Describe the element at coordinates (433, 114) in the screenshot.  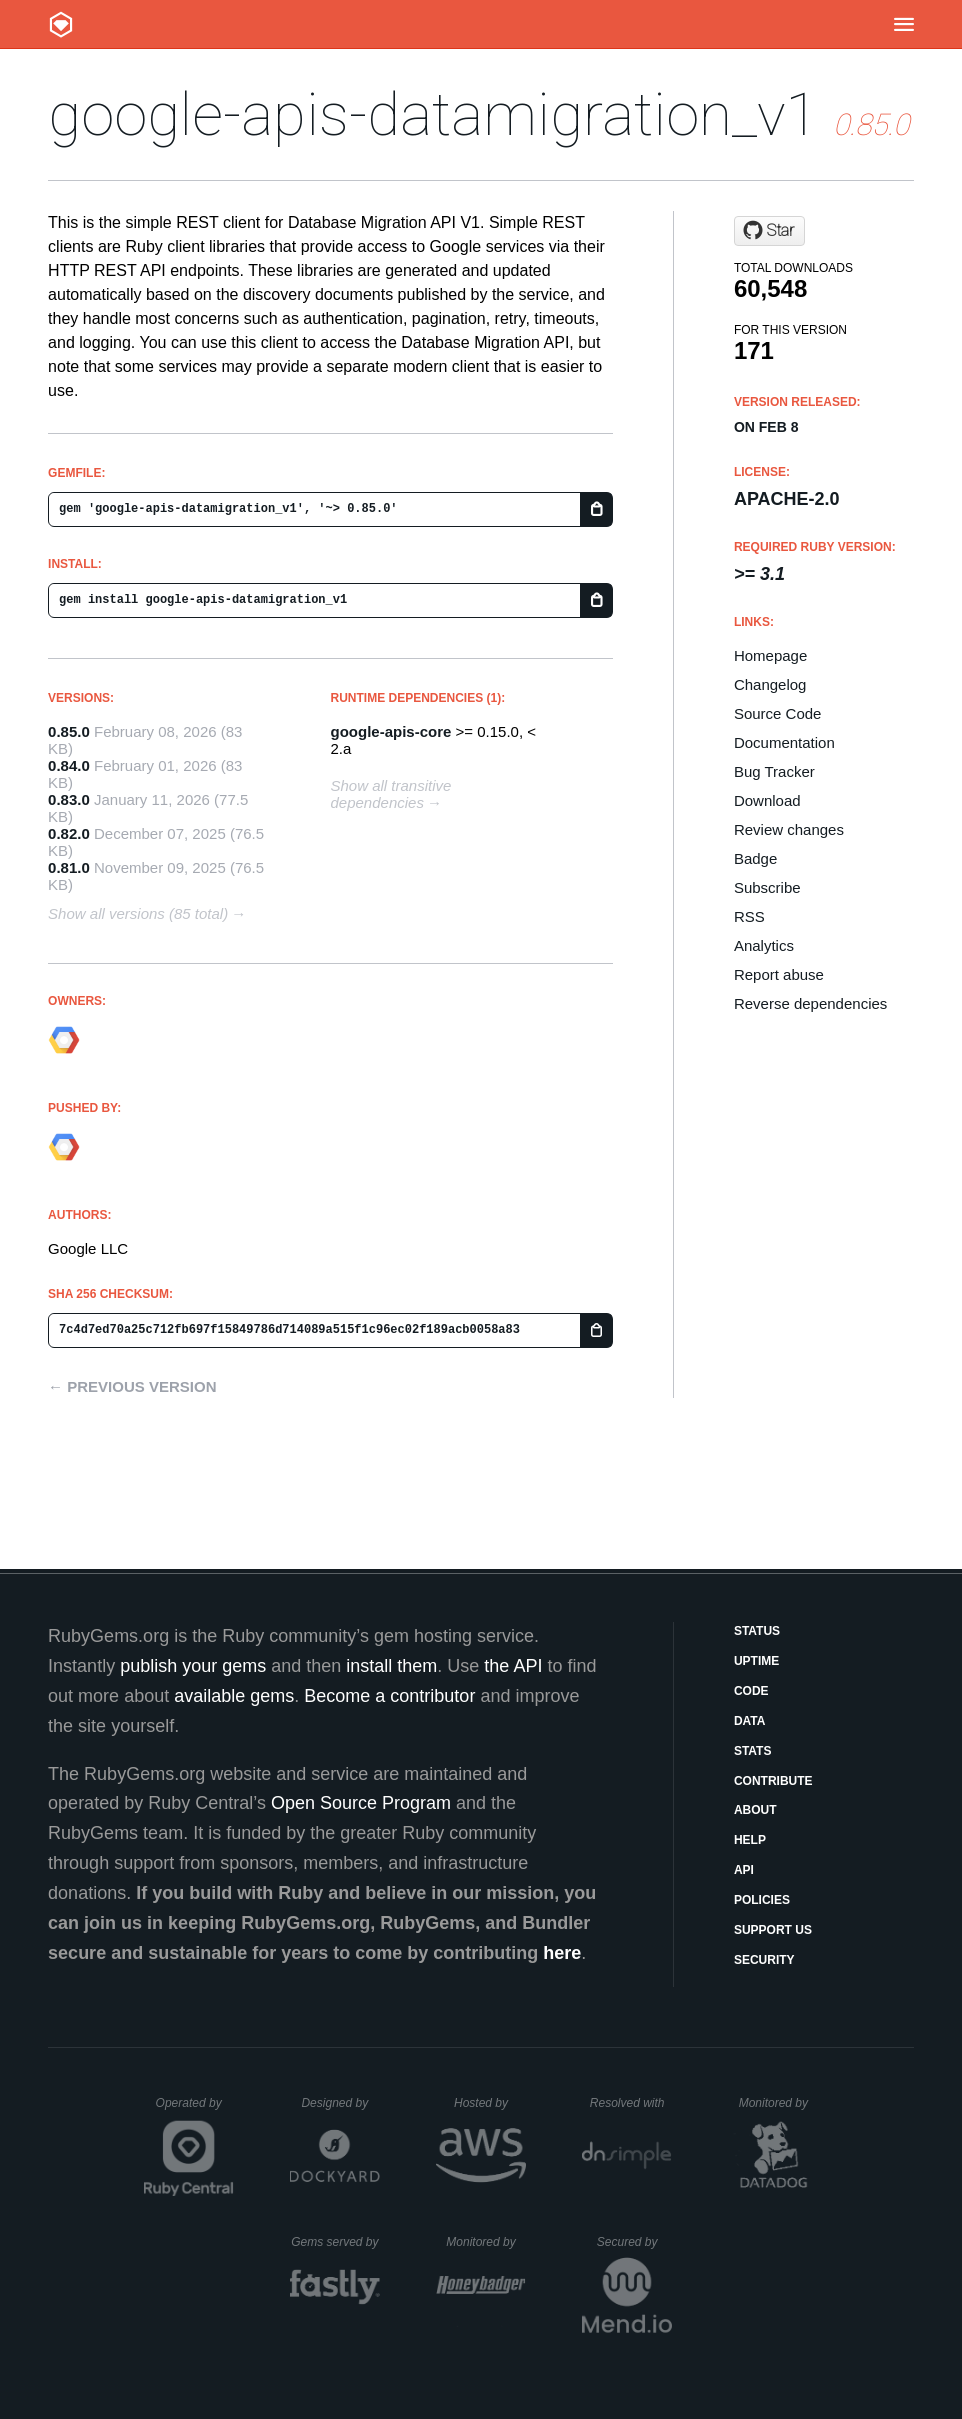
I see `google-apis-datamigration_v1` at that location.